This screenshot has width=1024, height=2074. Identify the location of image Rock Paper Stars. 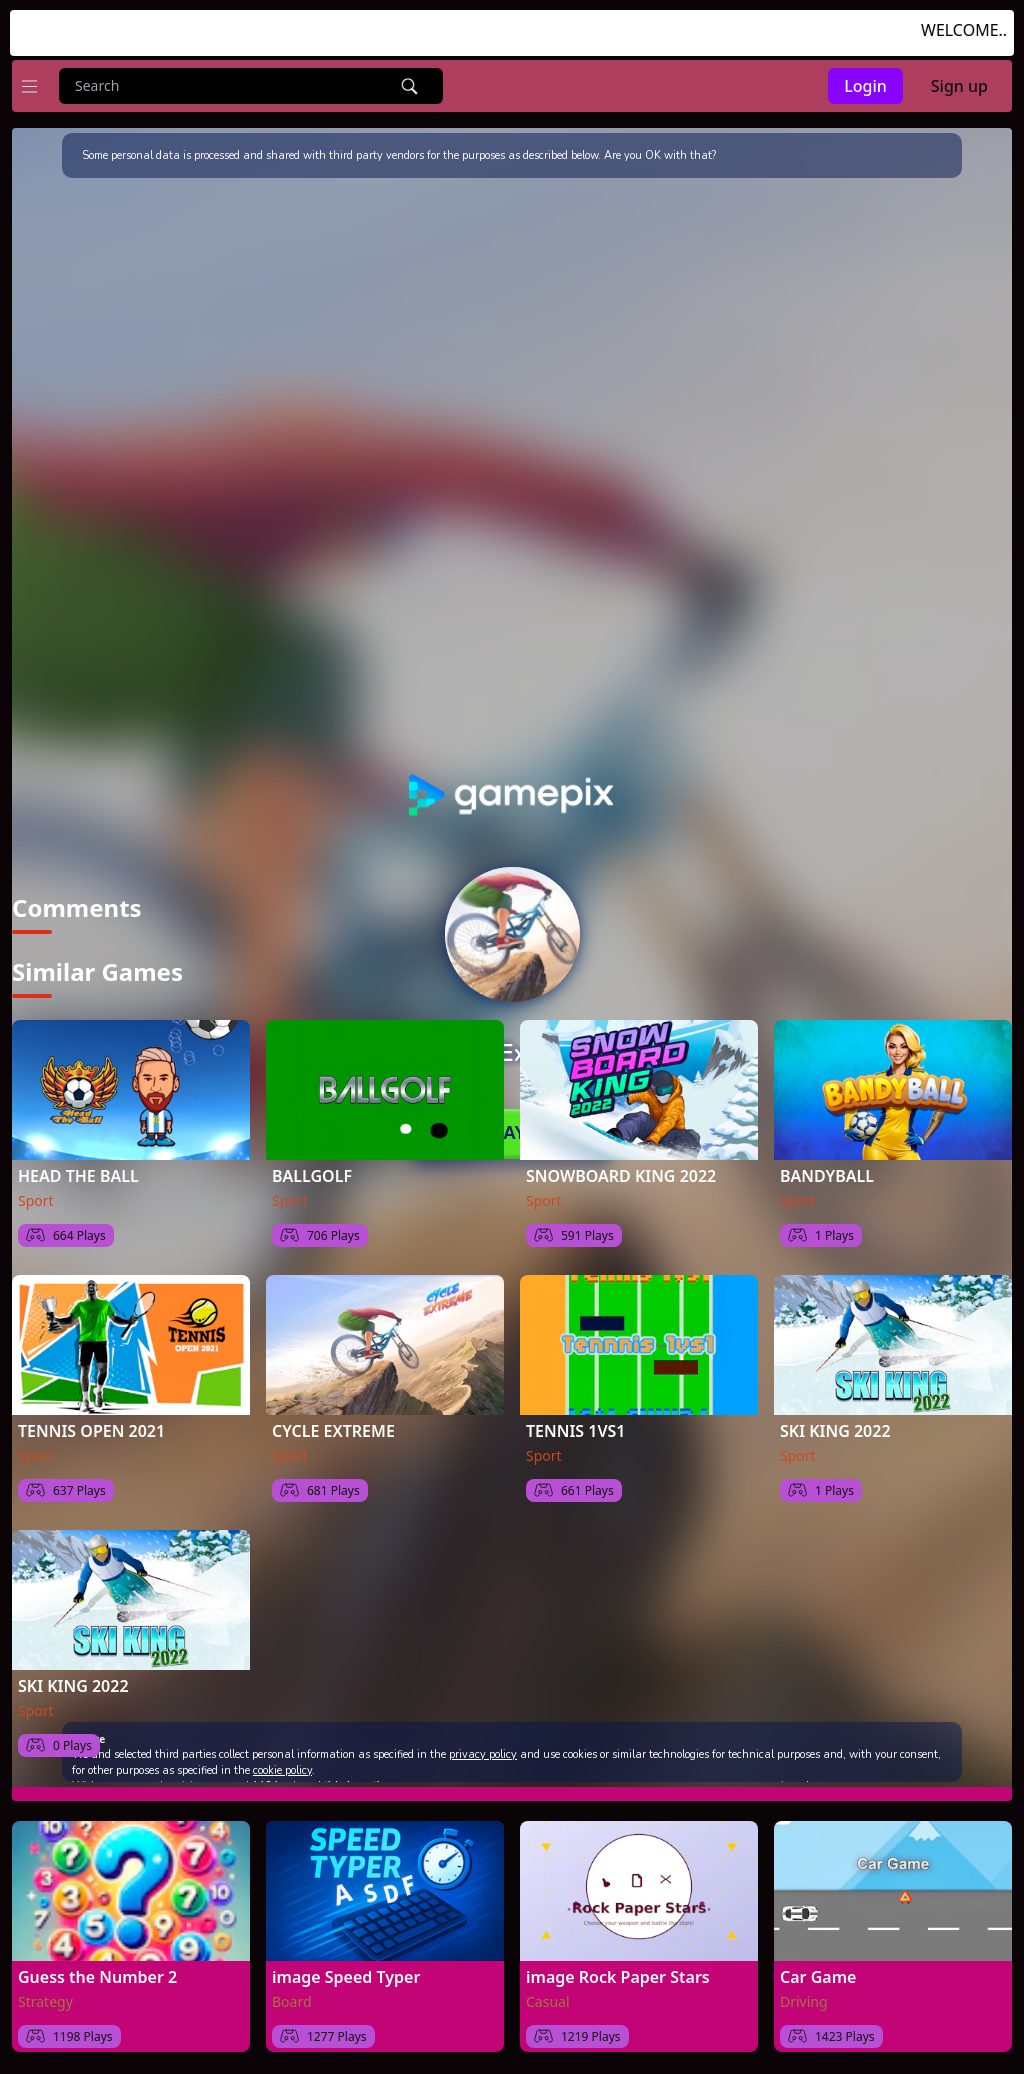
(618, 1967).